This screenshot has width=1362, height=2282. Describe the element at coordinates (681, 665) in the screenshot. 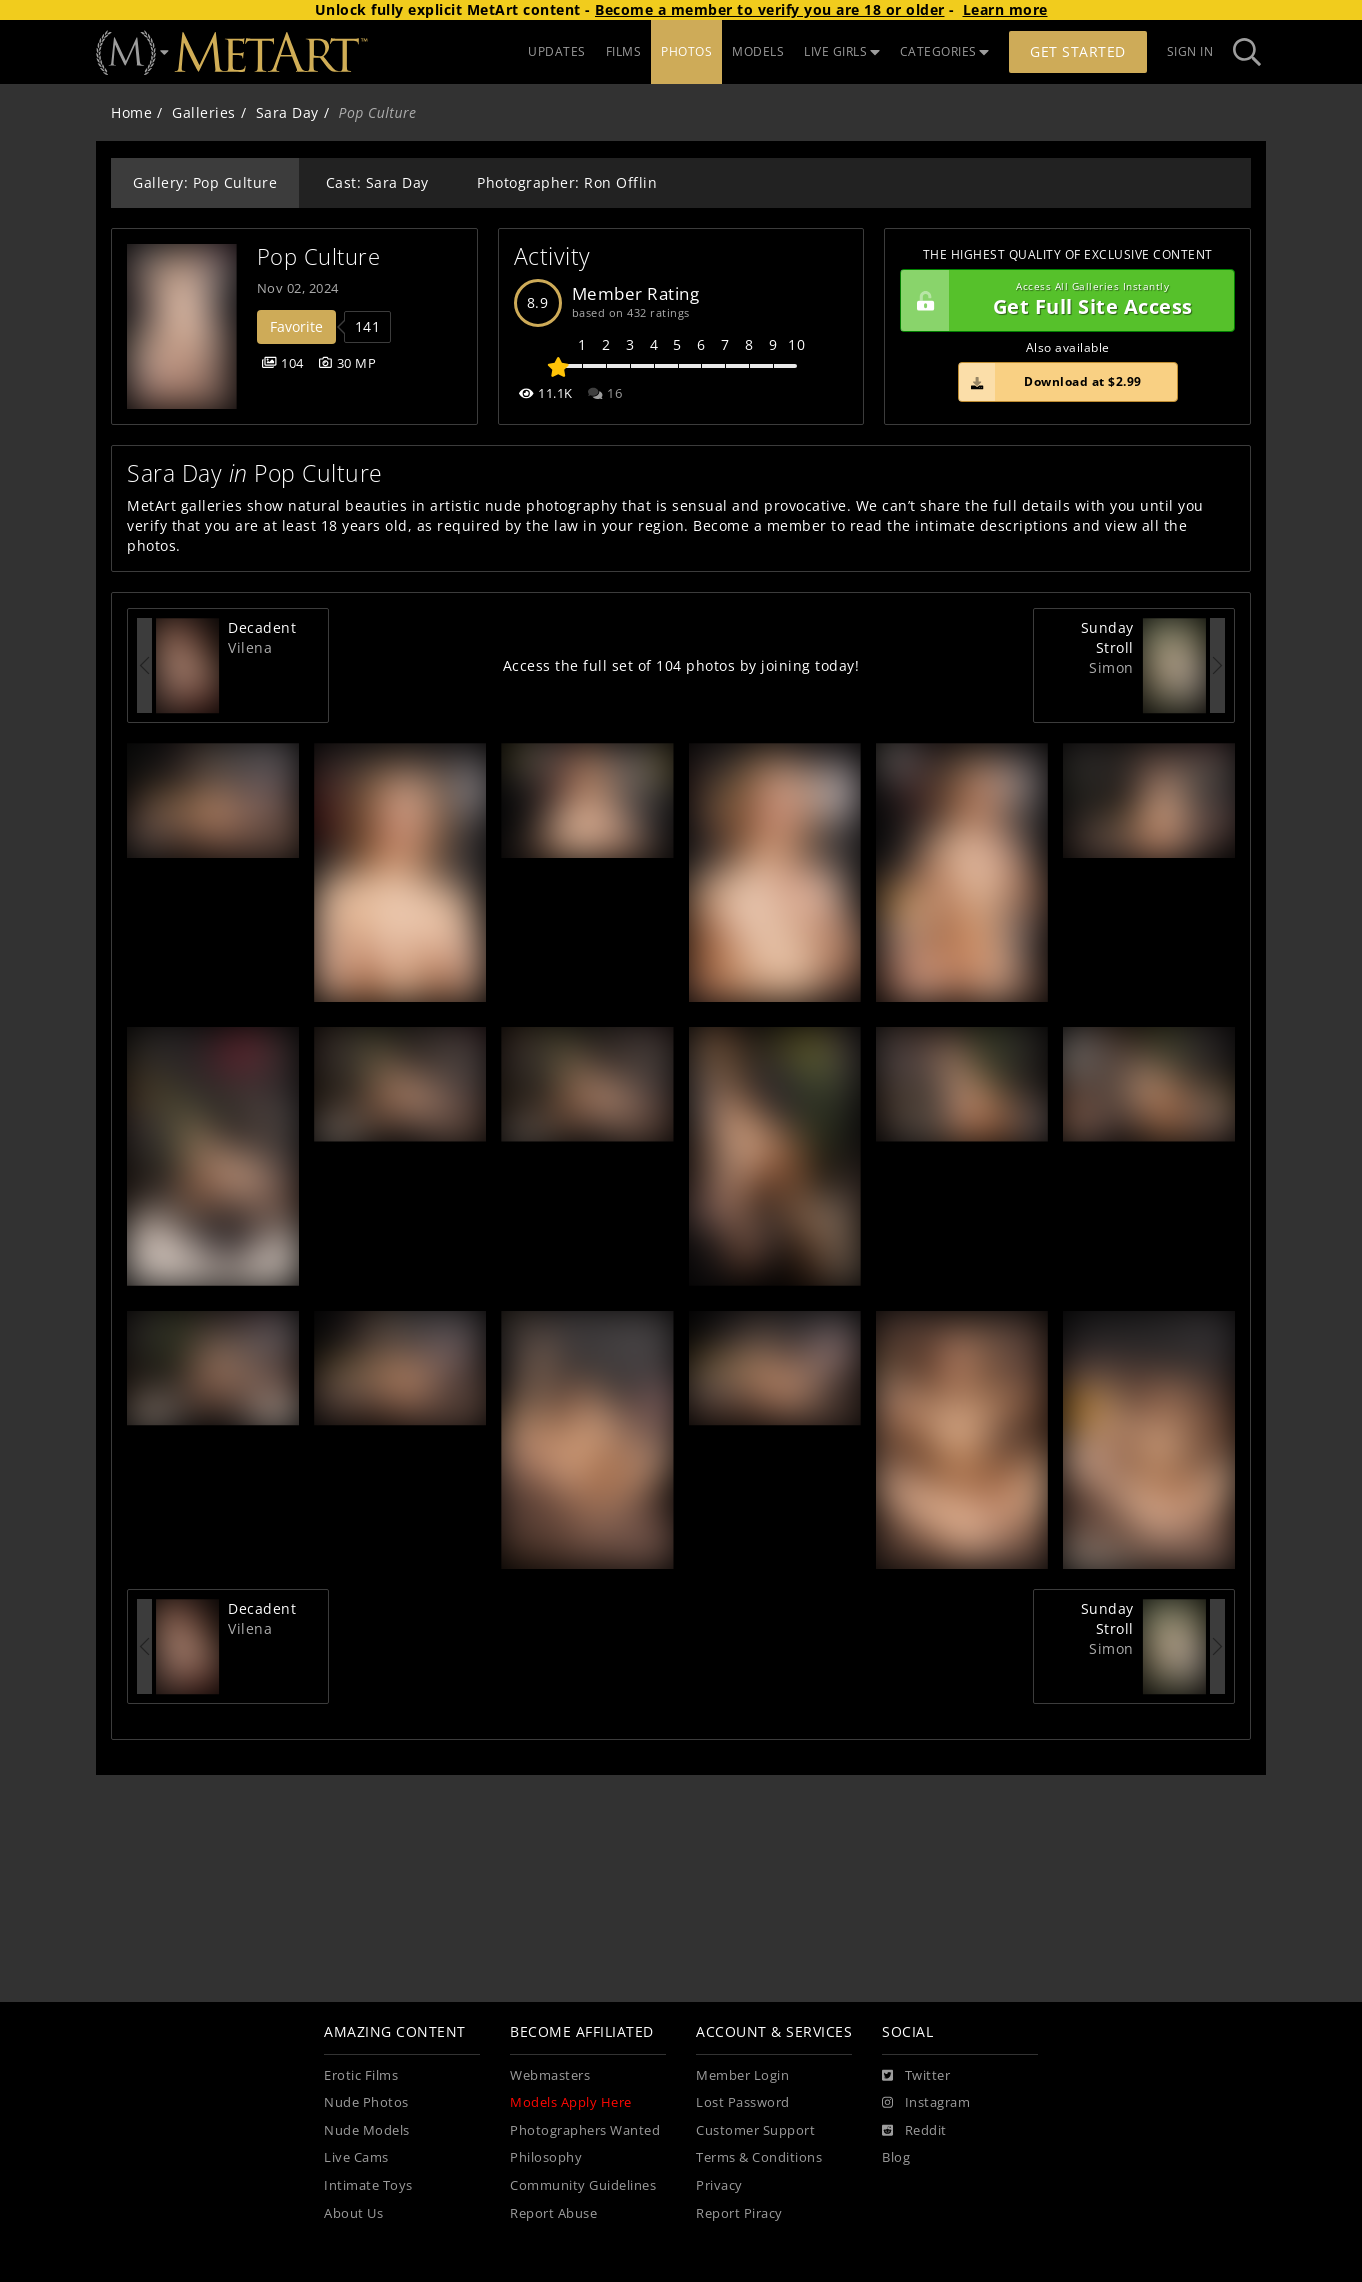

I see `Access the full set of 104 photos by joining today!` at that location.